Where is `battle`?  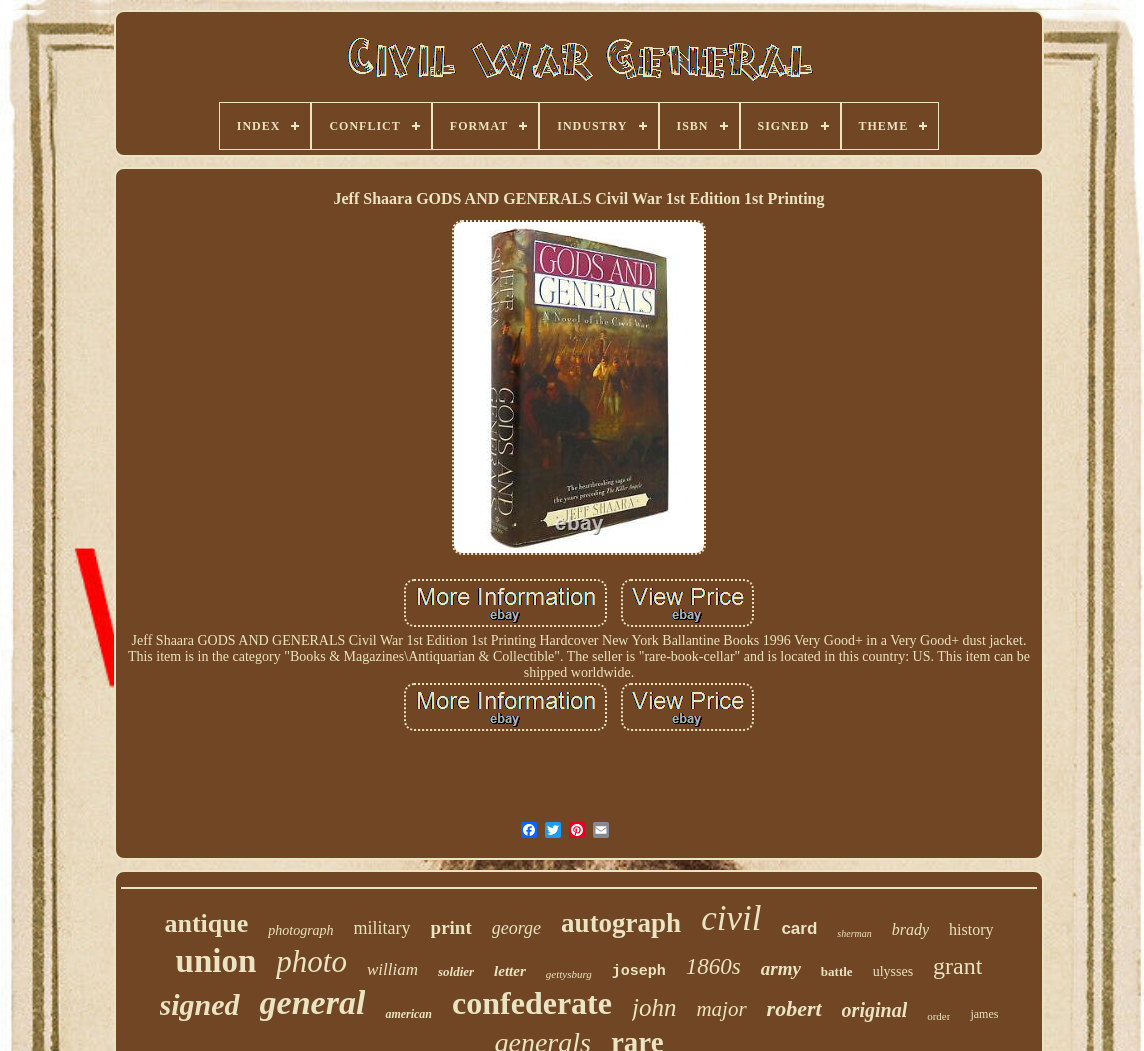
battle is located at coordinates (837, 971).